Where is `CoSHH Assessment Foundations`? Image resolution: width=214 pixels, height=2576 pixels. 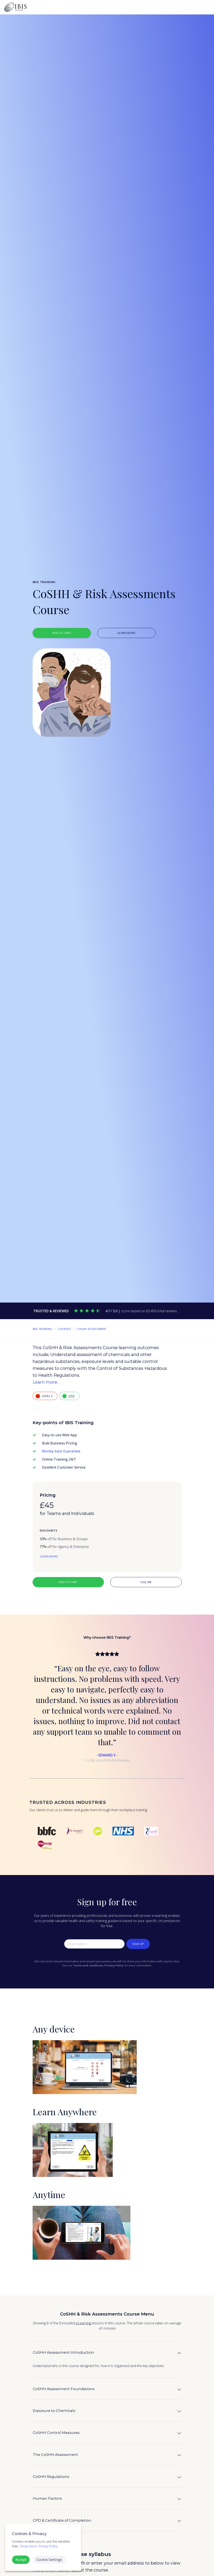
CoSHH Assessment Foundations is located at coordinates (73, 2395).